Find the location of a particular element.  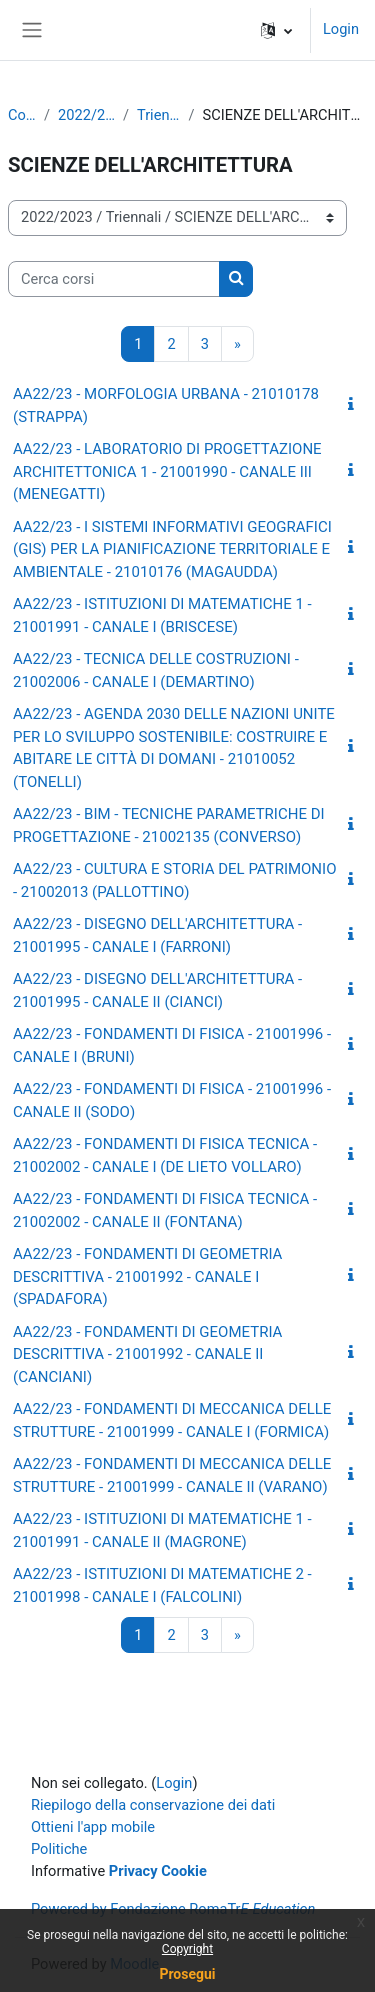

Cookie is located at coordinates (184, 1871).